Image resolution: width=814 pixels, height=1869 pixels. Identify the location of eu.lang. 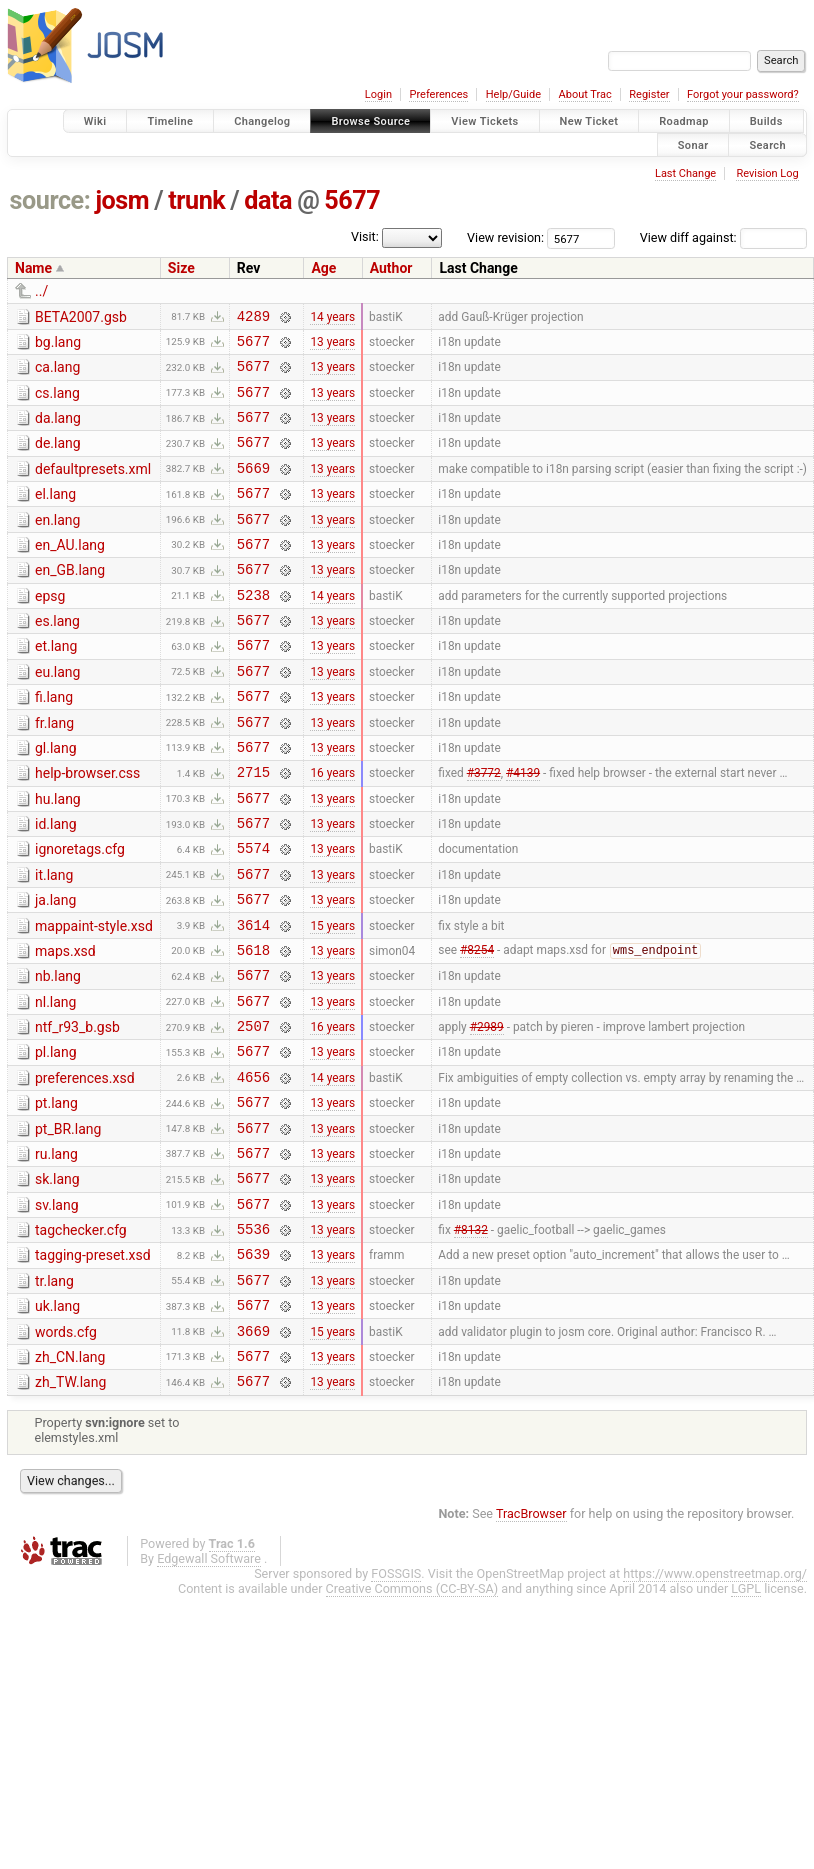
(57, 714).